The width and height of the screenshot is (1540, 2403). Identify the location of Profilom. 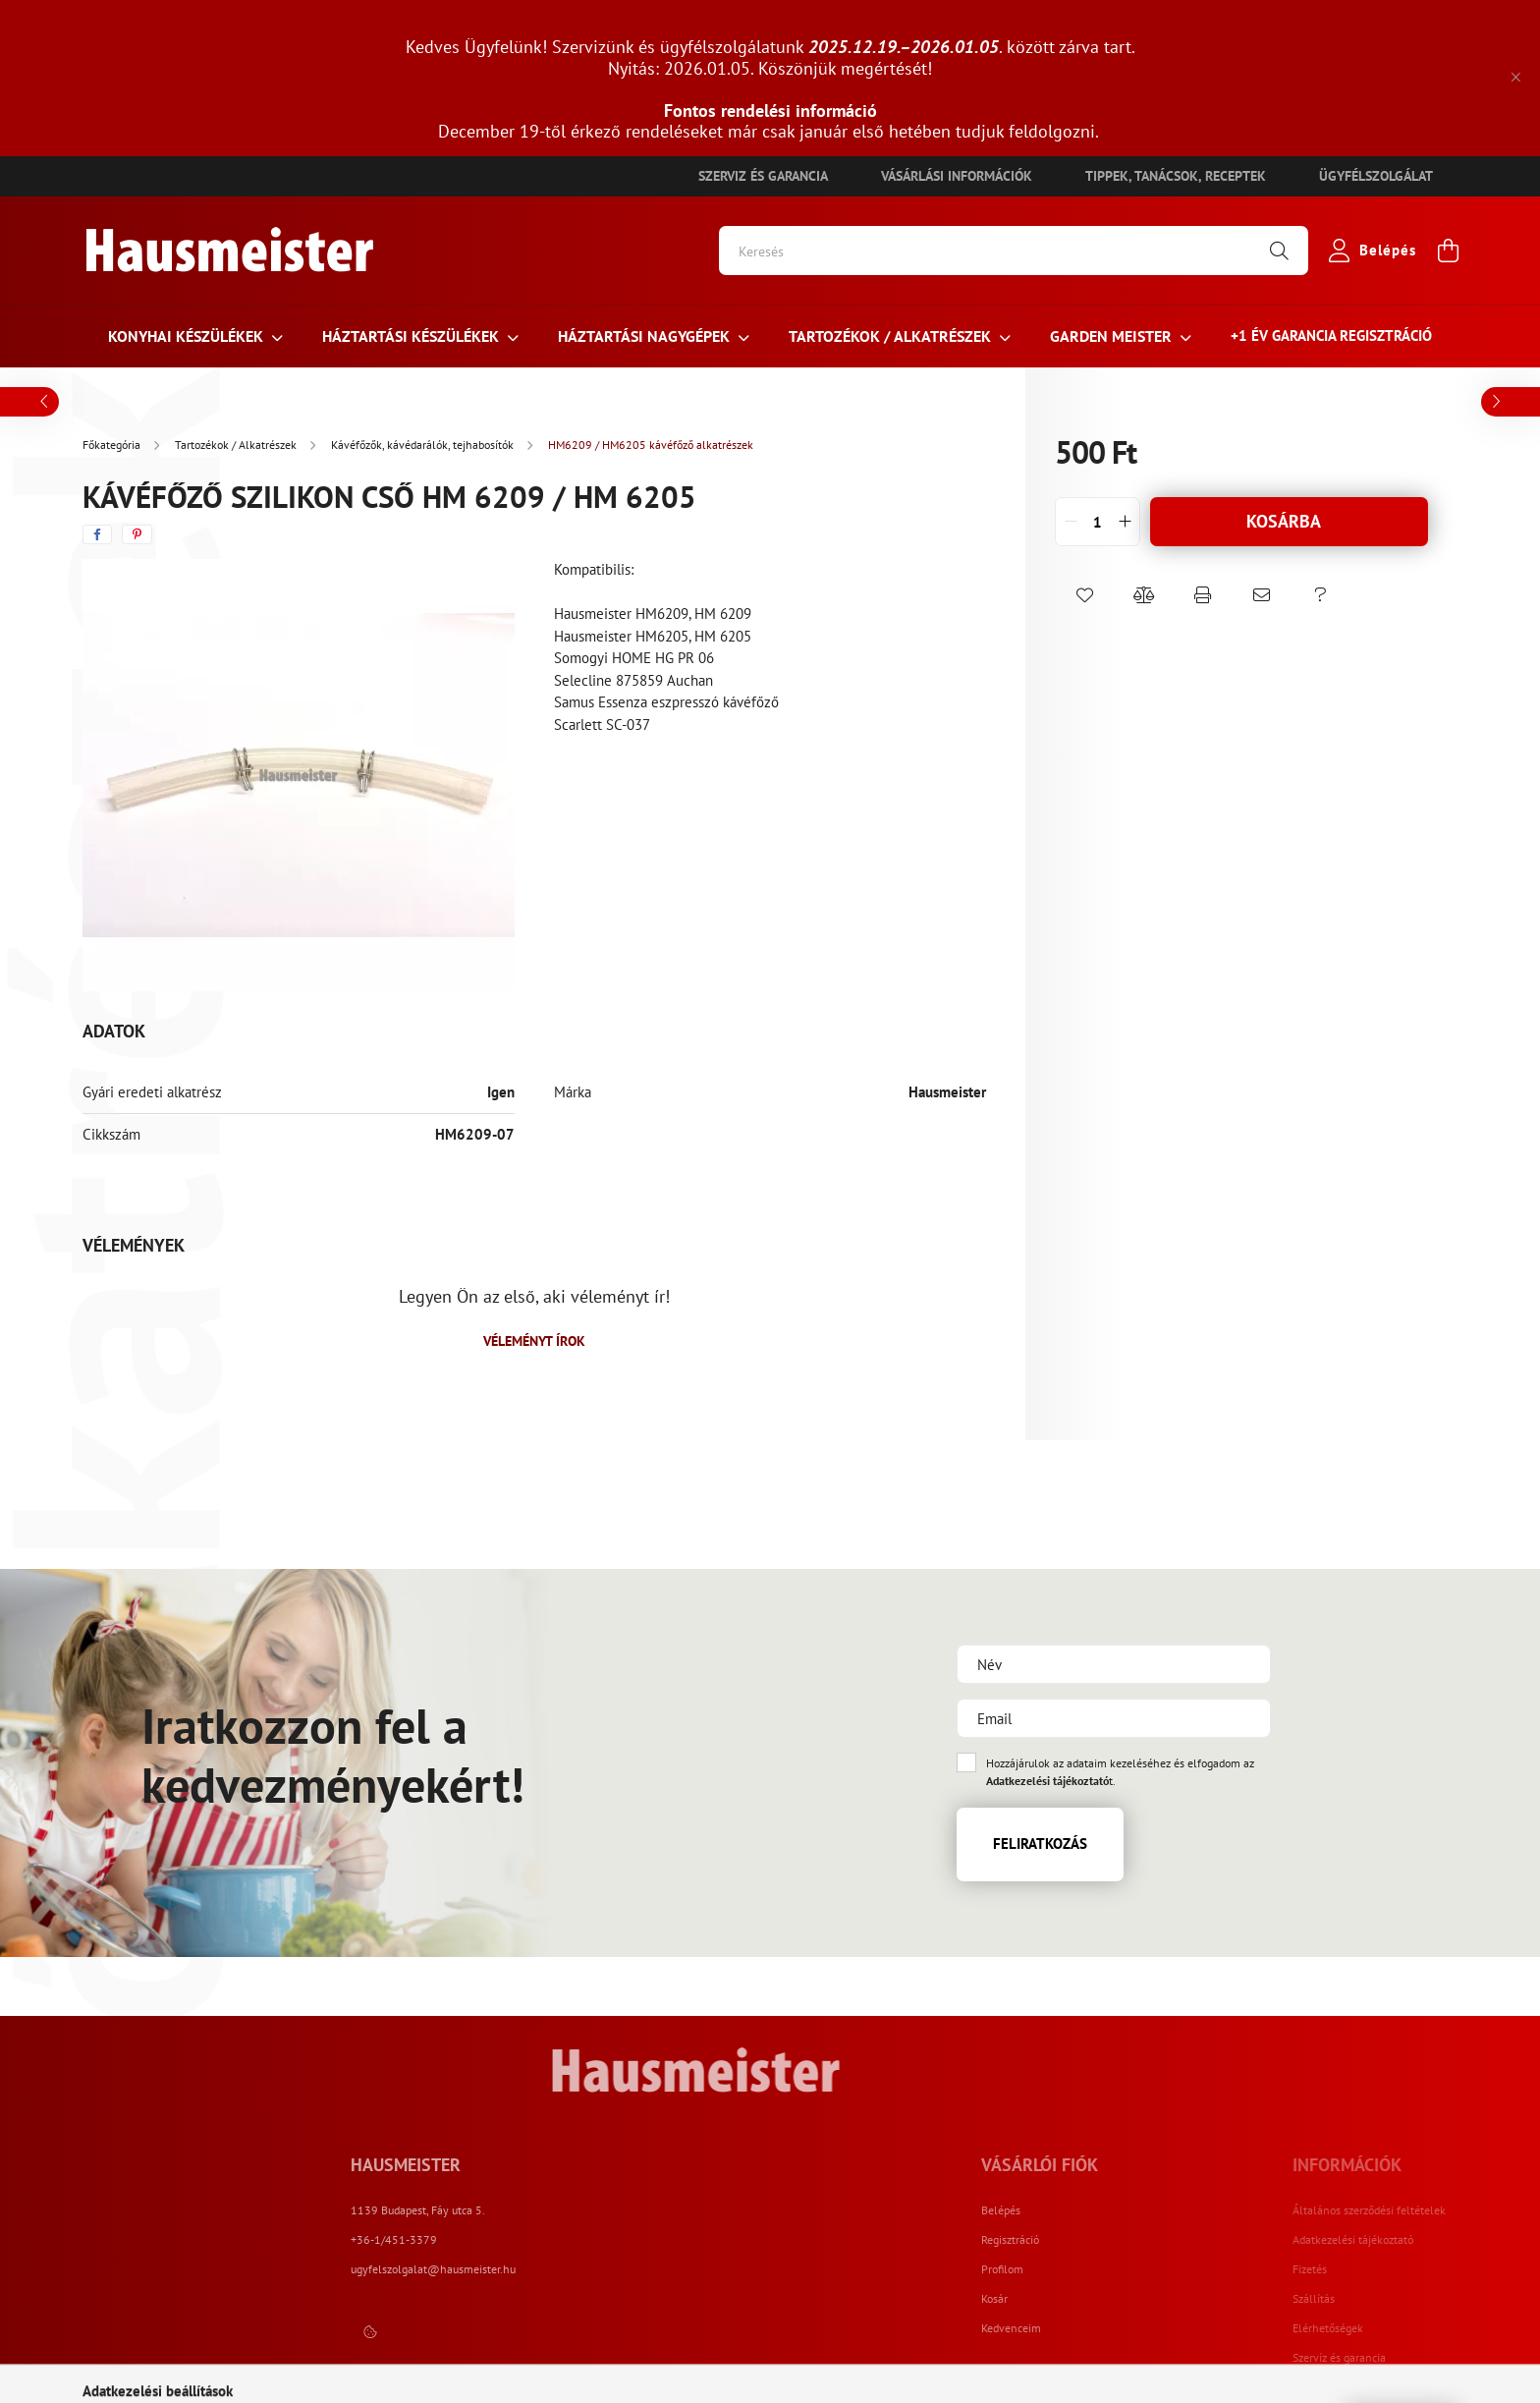
(1112, 2269).